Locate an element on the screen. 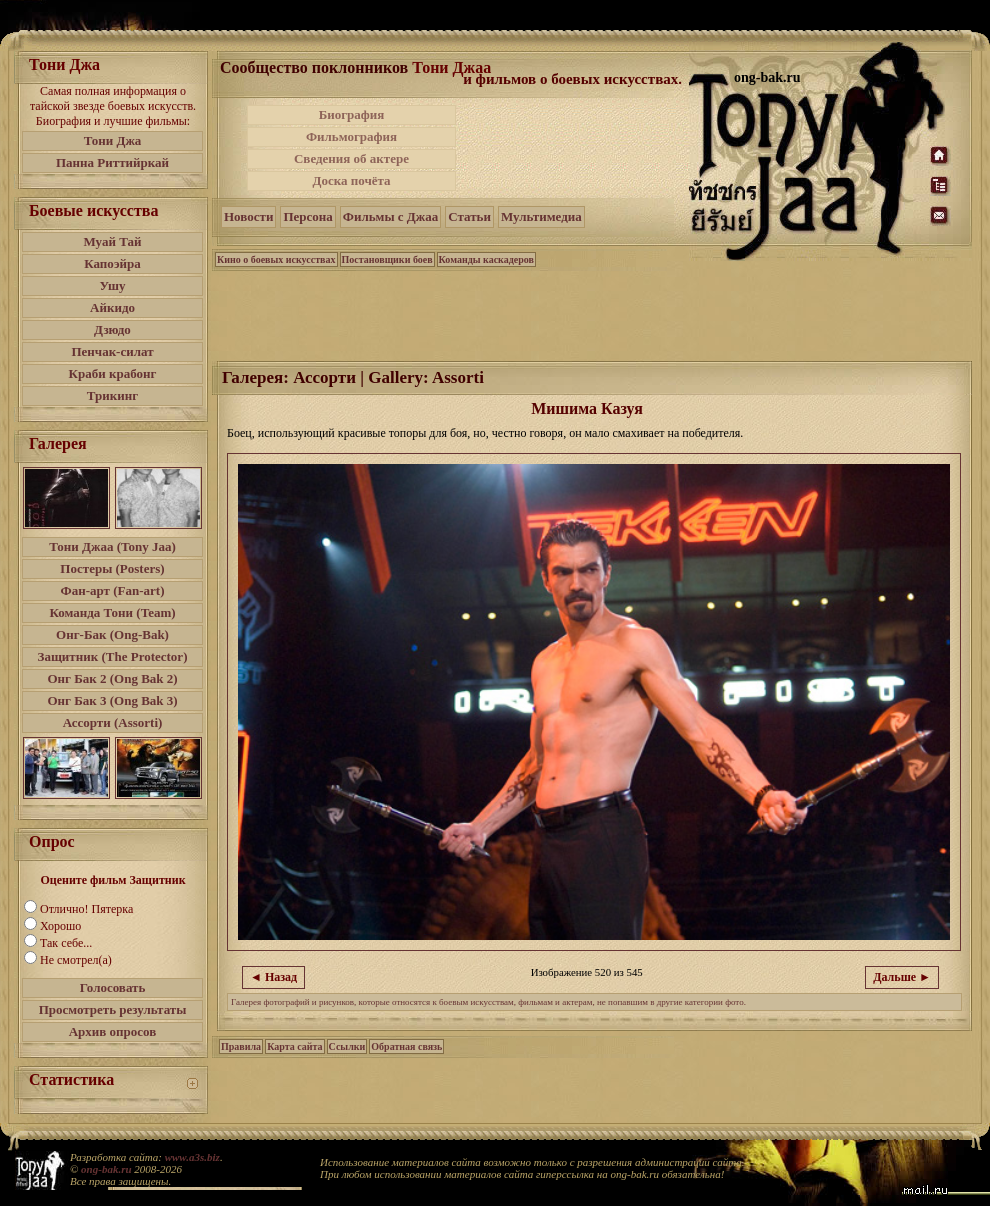 Image resolution: width=990 pixels, height=1206 pixels. Тони Джаа (Tony Jaa) is located at coordinates (112, 546).